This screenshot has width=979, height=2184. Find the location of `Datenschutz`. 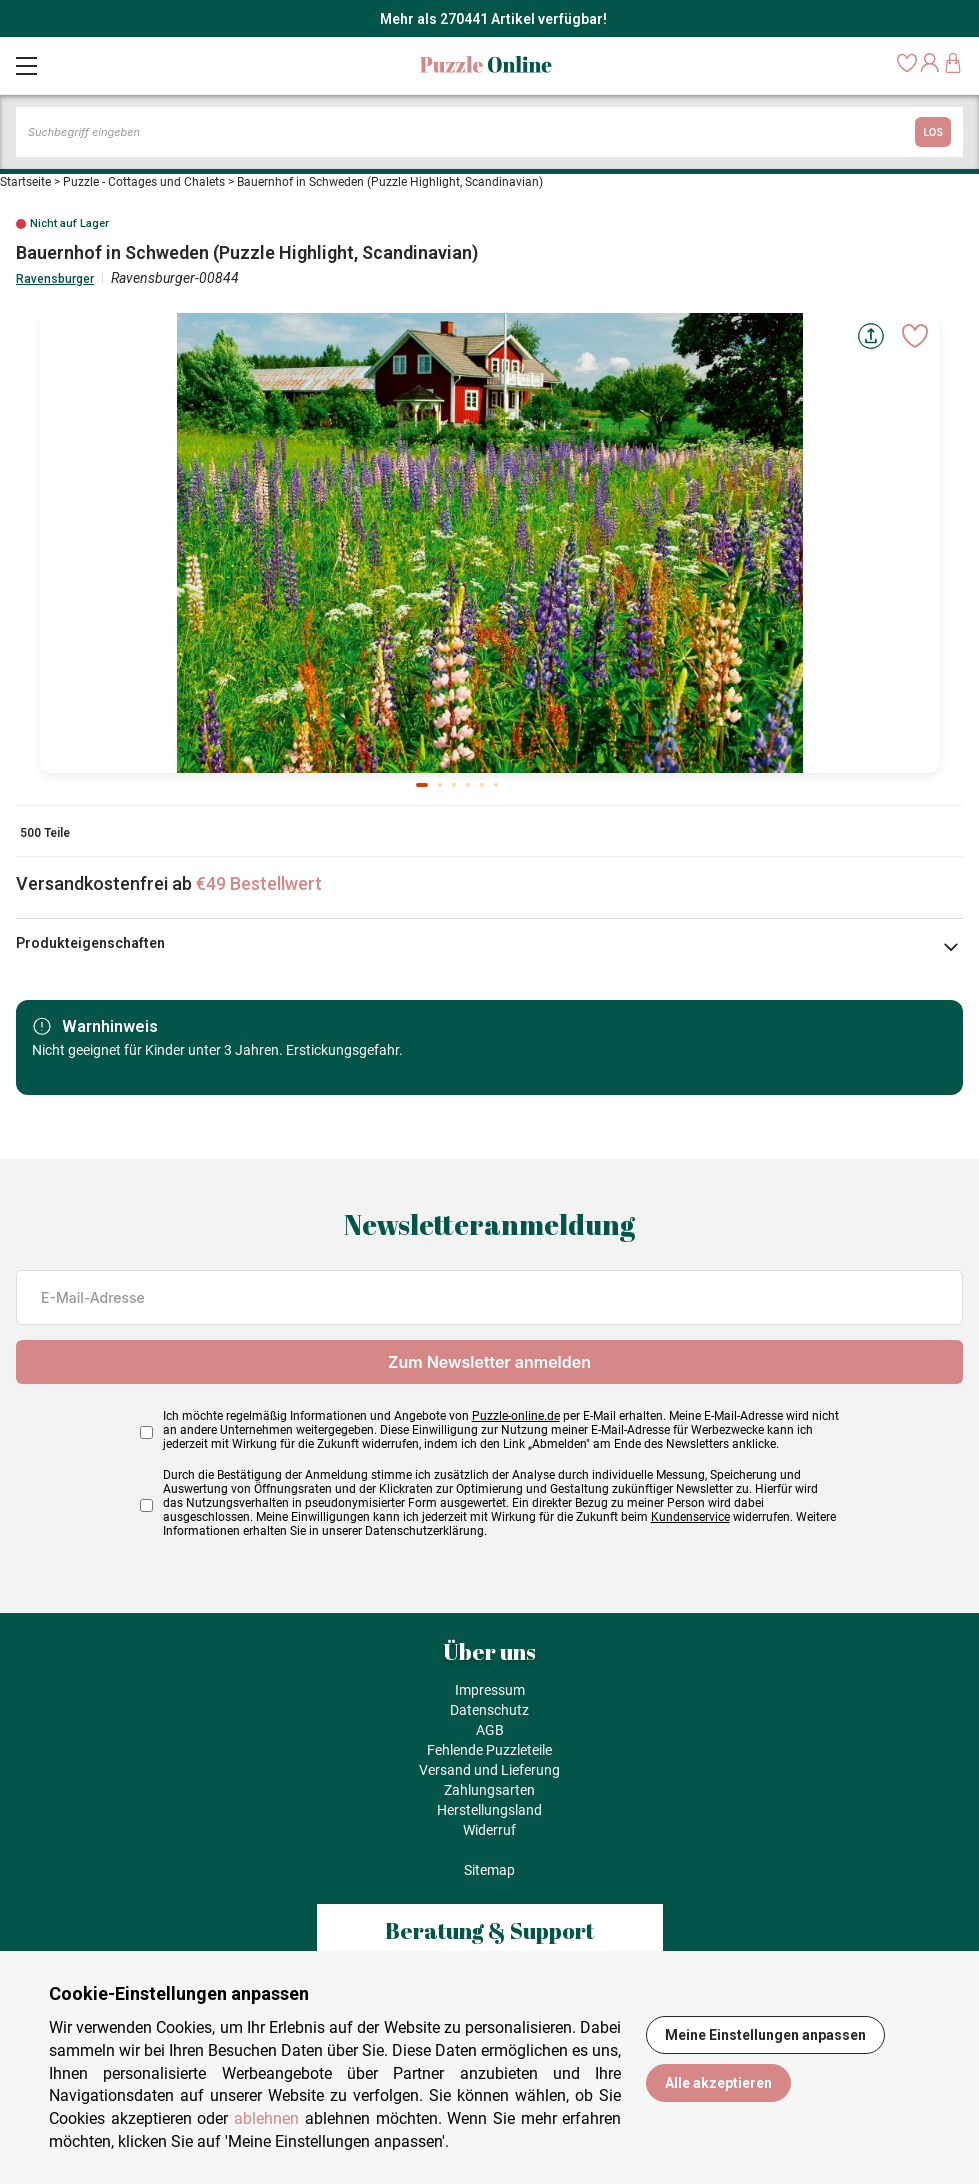

Datenschutz is located at coordinates (489, 1710).